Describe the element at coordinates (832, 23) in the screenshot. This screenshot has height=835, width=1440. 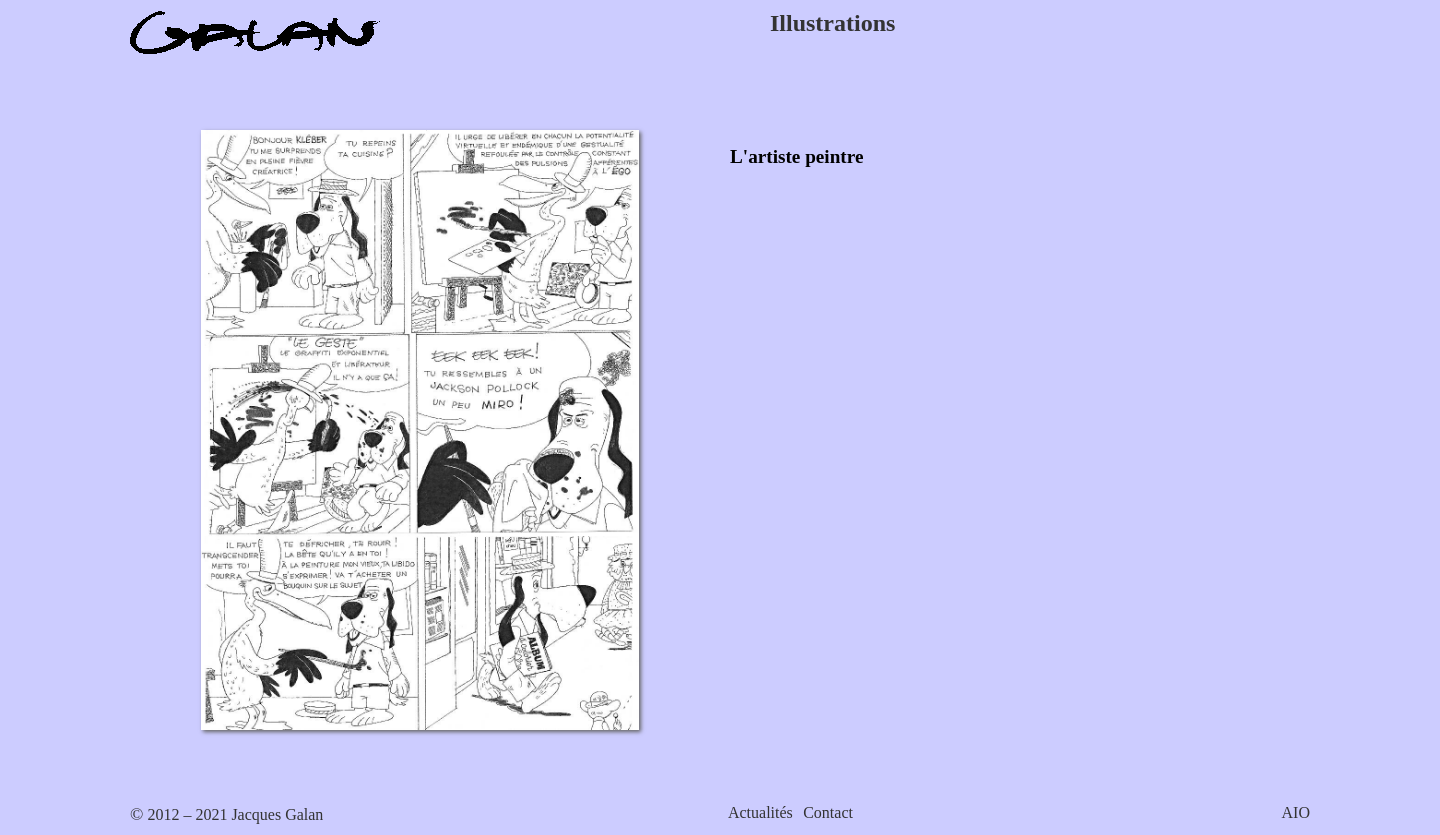
I see `Illustrations` at that location.